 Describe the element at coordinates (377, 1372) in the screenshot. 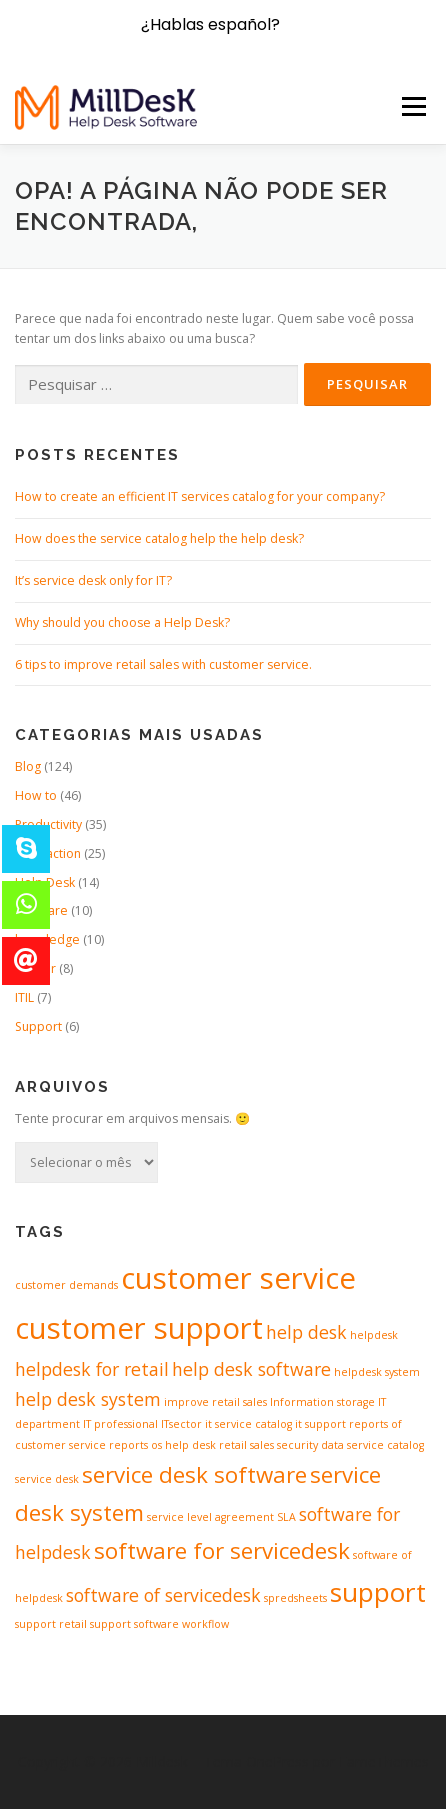

I see `helpdesk system [helpdesk system (1 item)]` at that location.